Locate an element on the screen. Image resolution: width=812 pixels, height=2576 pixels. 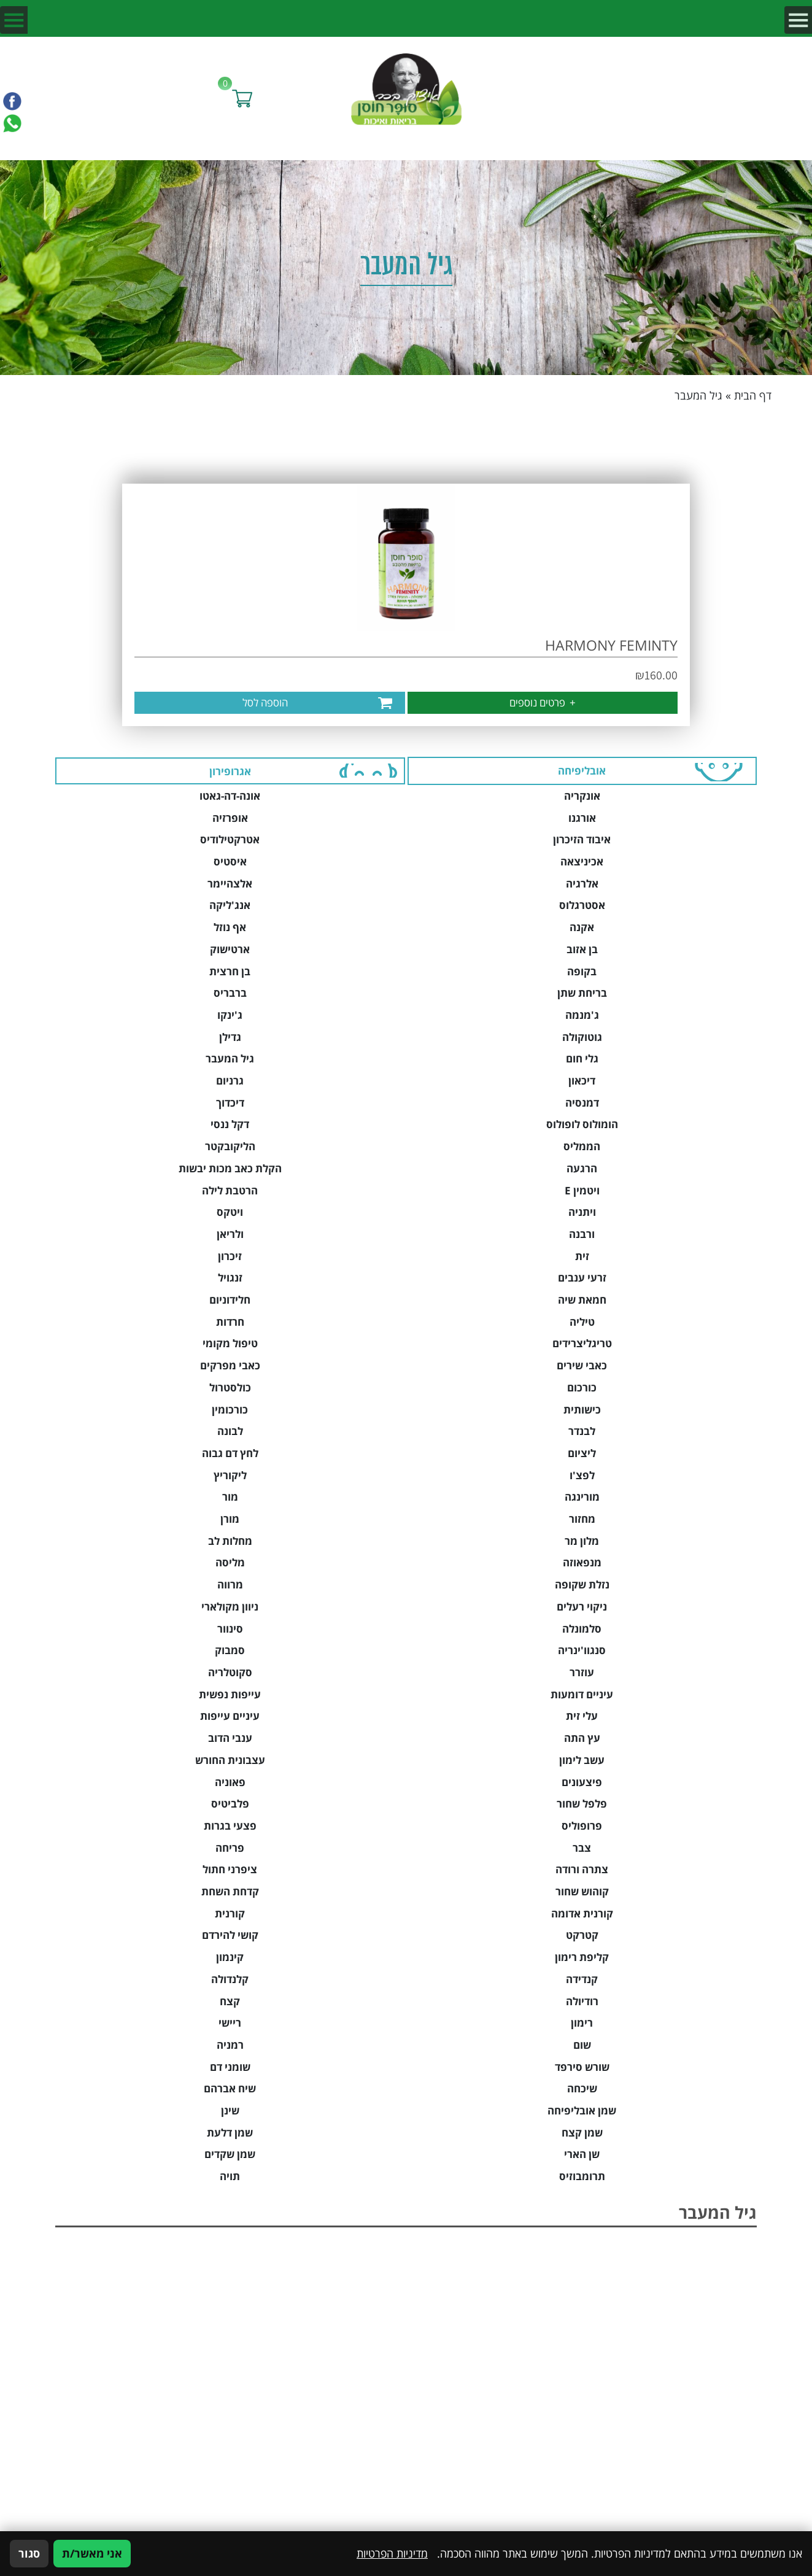
קדחת השחת is located at coordinates (230, 1891).